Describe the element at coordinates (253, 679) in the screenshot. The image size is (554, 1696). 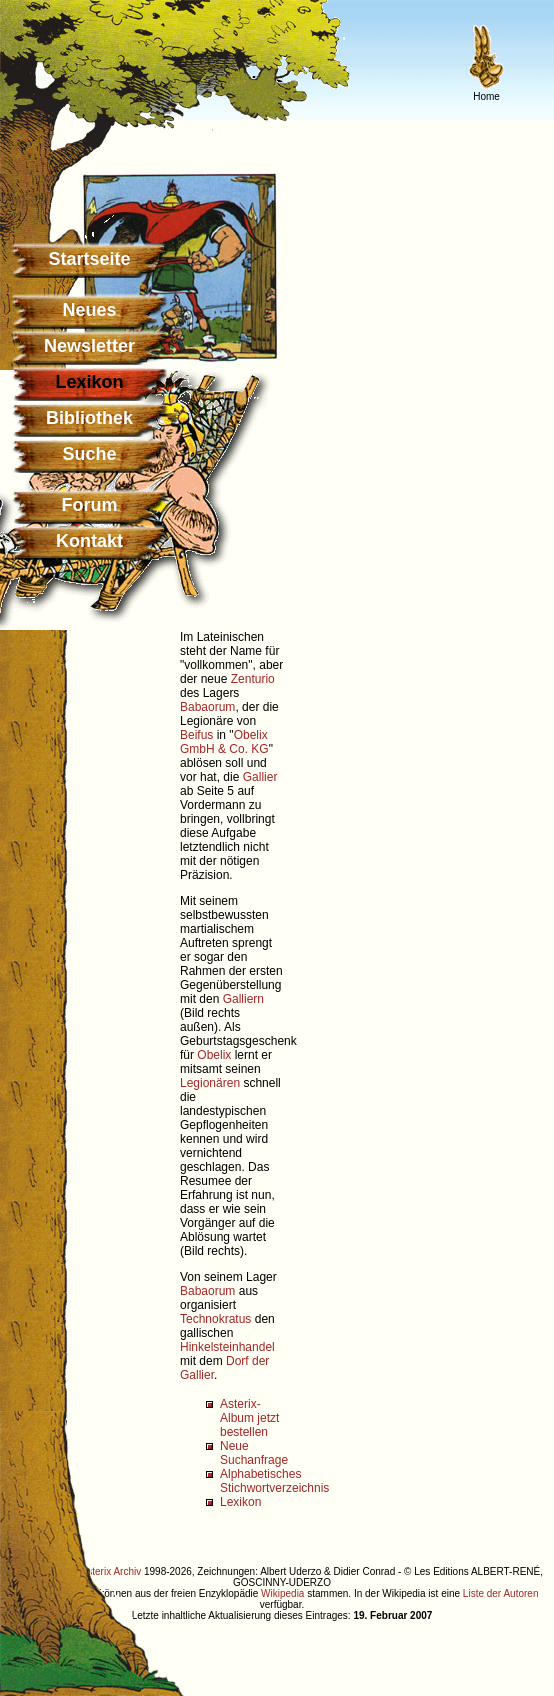
I see `Zenturio` at that location.